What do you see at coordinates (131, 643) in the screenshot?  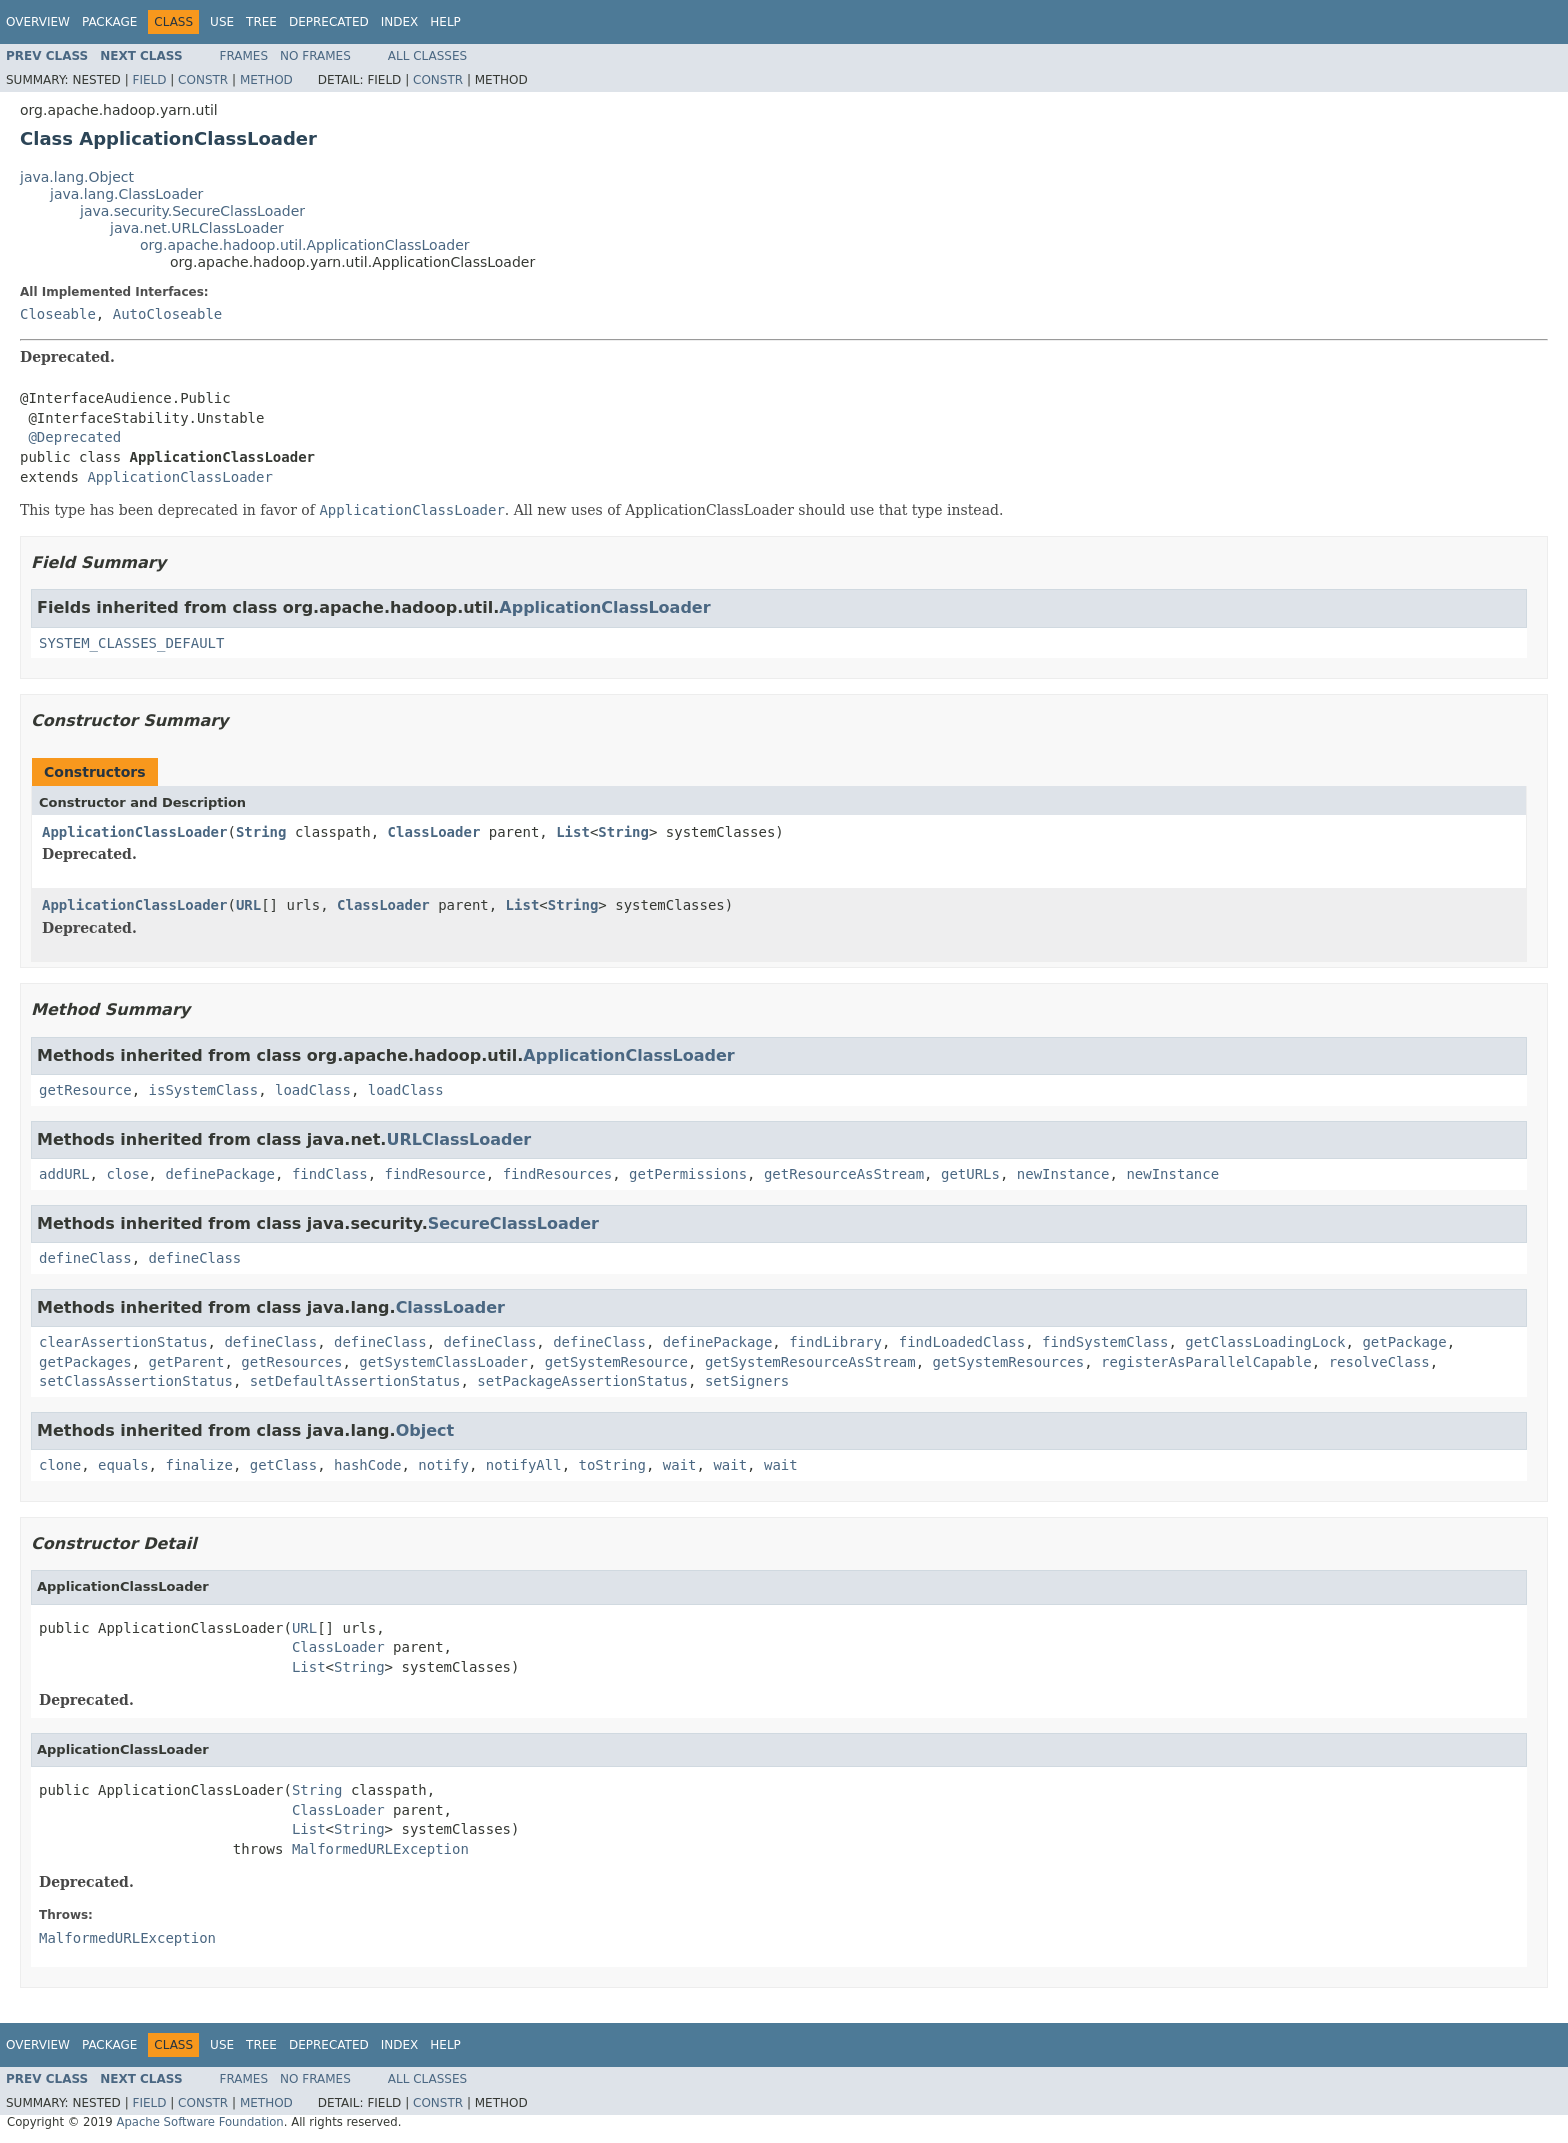 I see `SYSTEM_CLASSES_DEFAULT` at bounding box center [131, 643].